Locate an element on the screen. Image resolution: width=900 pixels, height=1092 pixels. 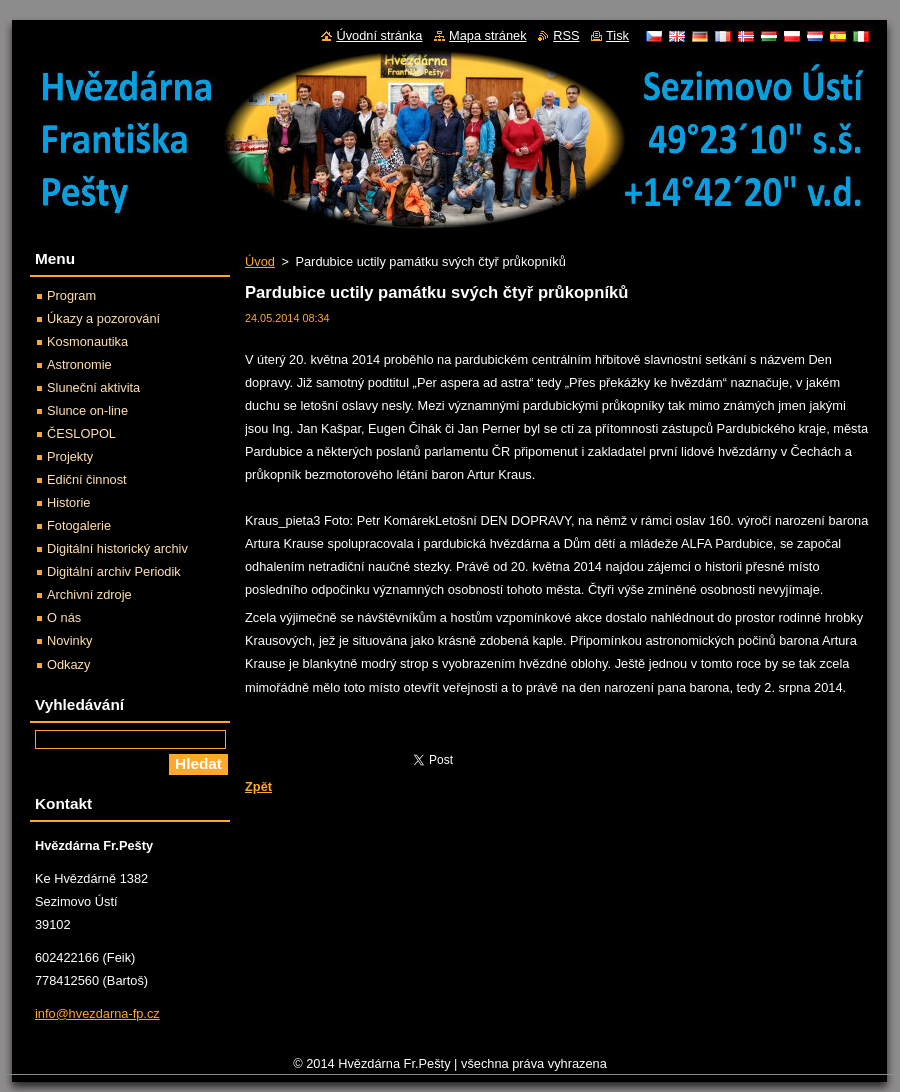
Mapa stránek is located at coordinates (488, 35).